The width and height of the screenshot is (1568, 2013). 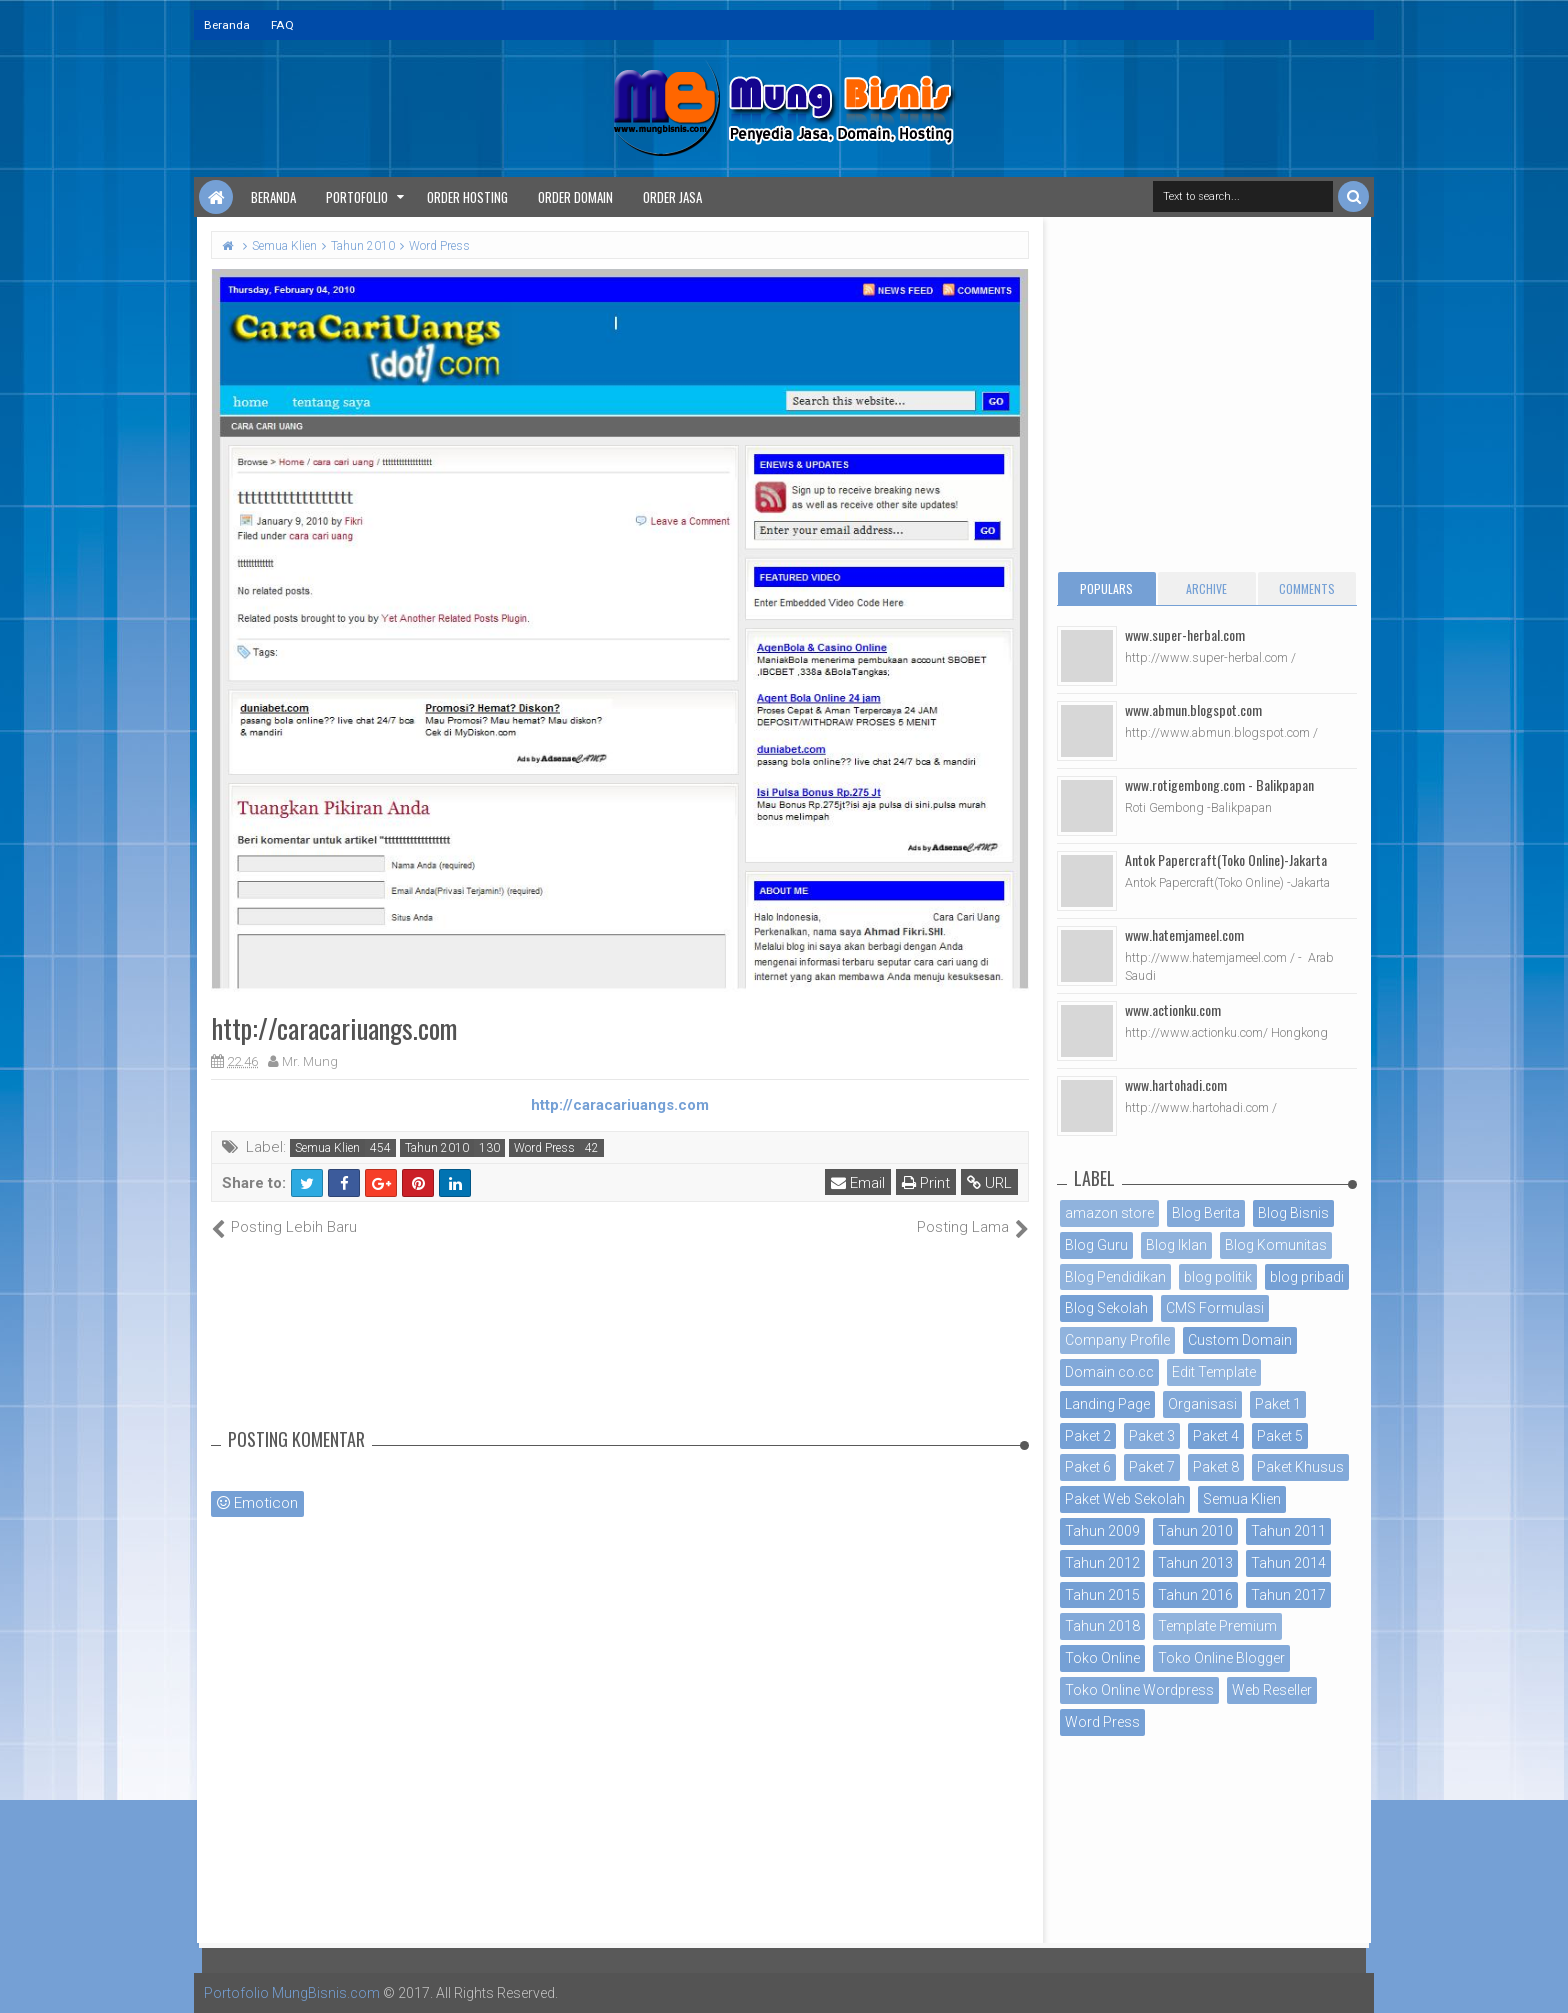 I want to click on blog pribadi, so click(x=1307, y=1277).